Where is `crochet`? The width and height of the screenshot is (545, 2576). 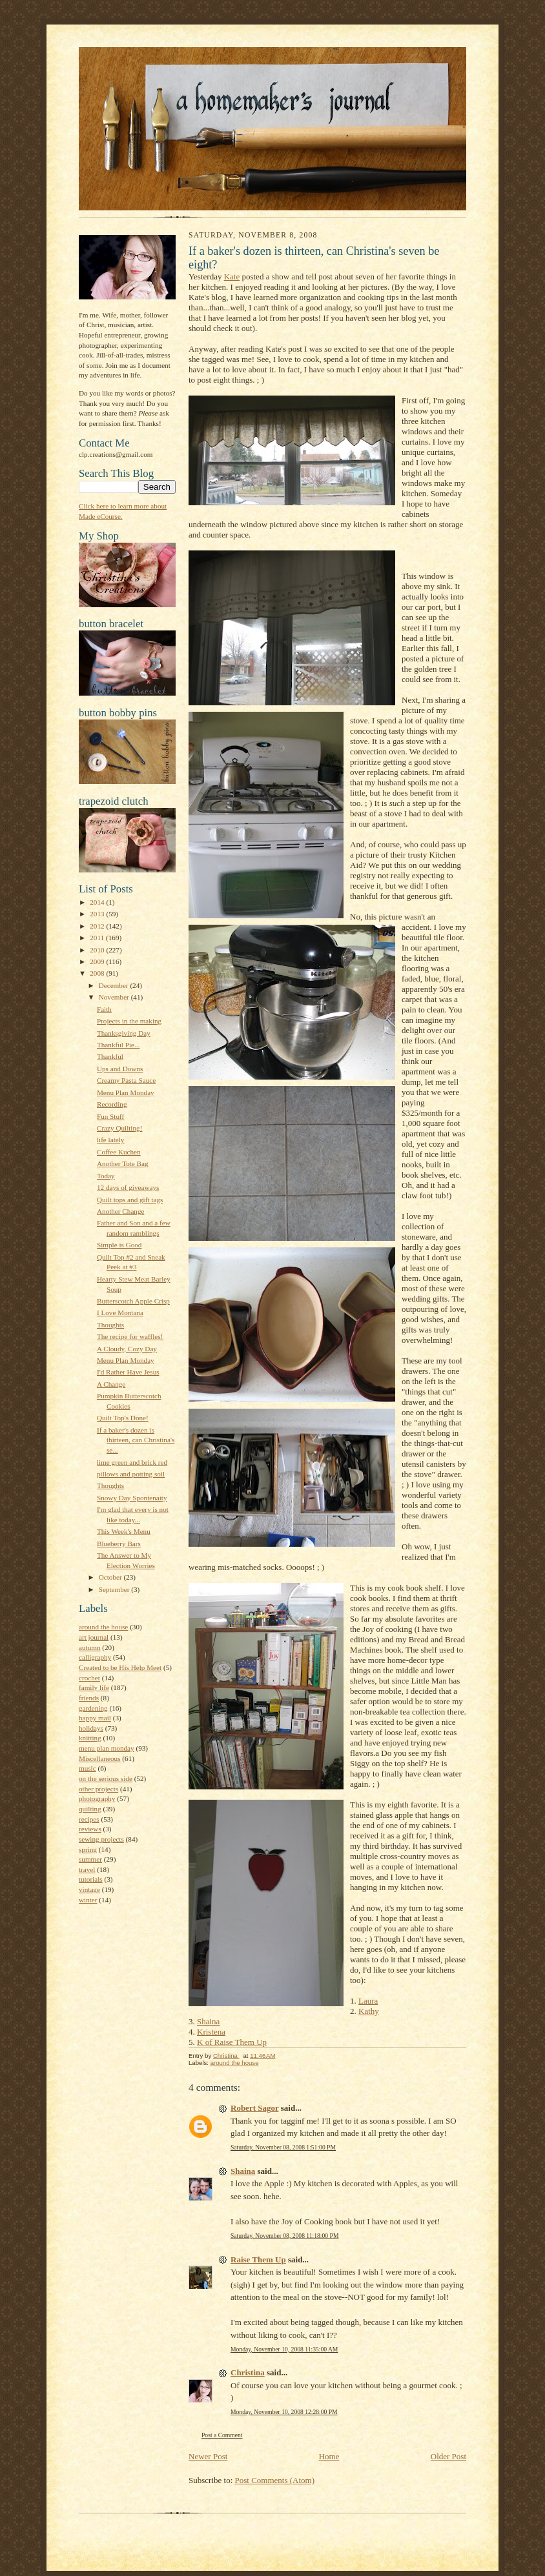 crochet is located at coordinates (89, 1678).